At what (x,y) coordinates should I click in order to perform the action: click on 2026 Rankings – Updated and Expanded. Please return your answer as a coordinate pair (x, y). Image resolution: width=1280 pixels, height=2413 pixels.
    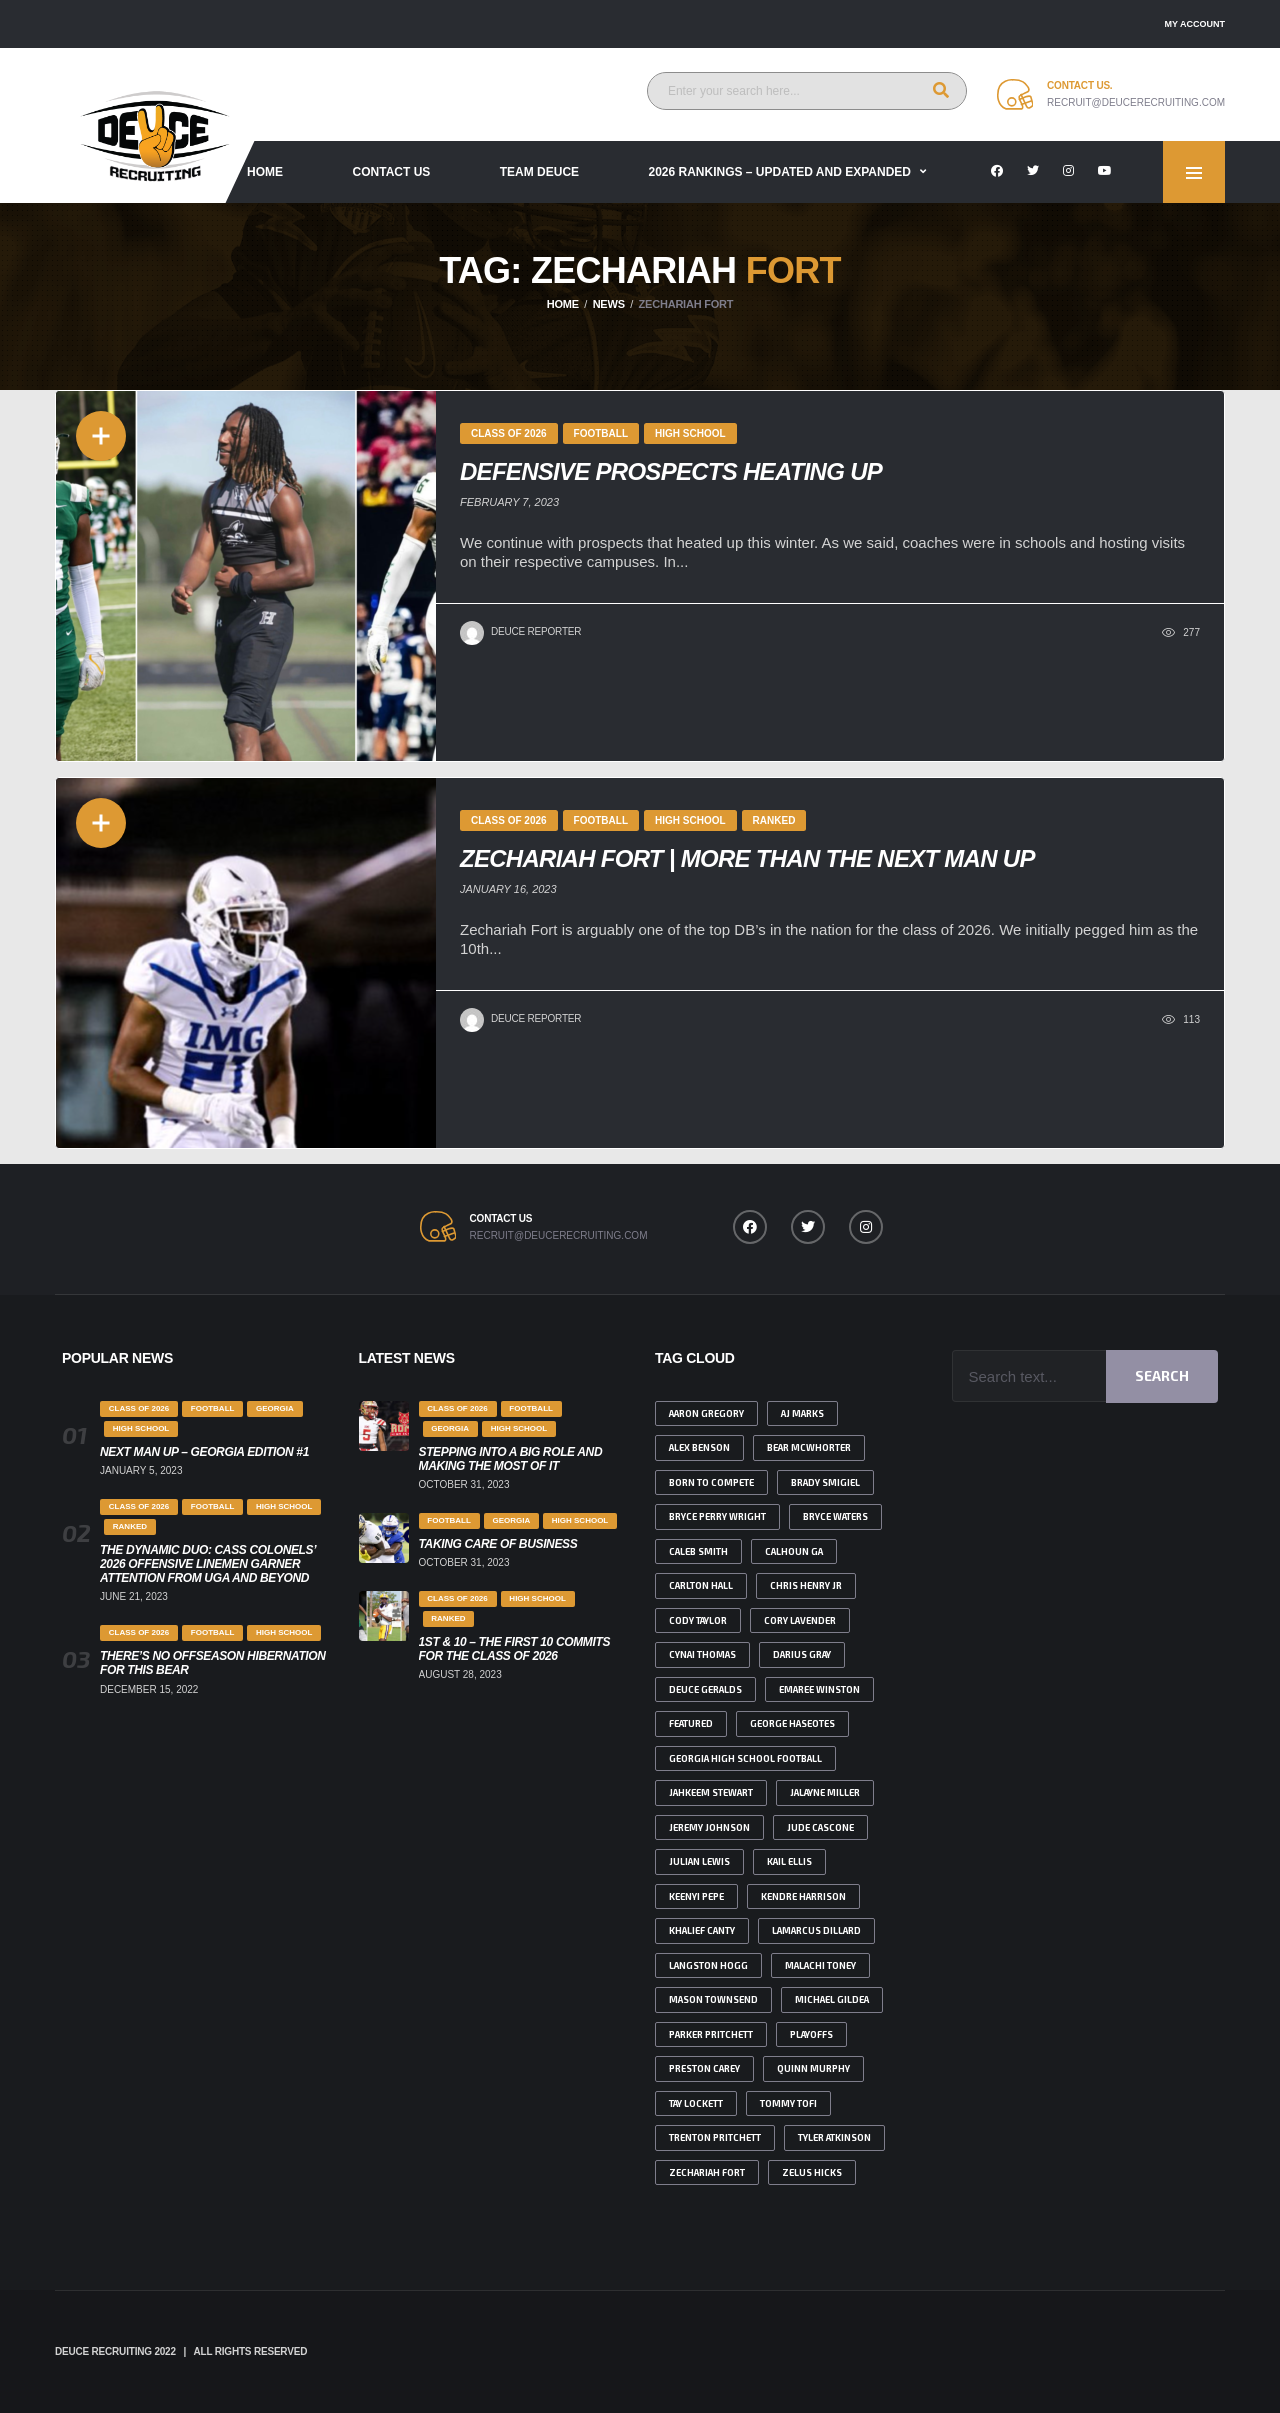
    Looking at the image, I should click on (780, 172).